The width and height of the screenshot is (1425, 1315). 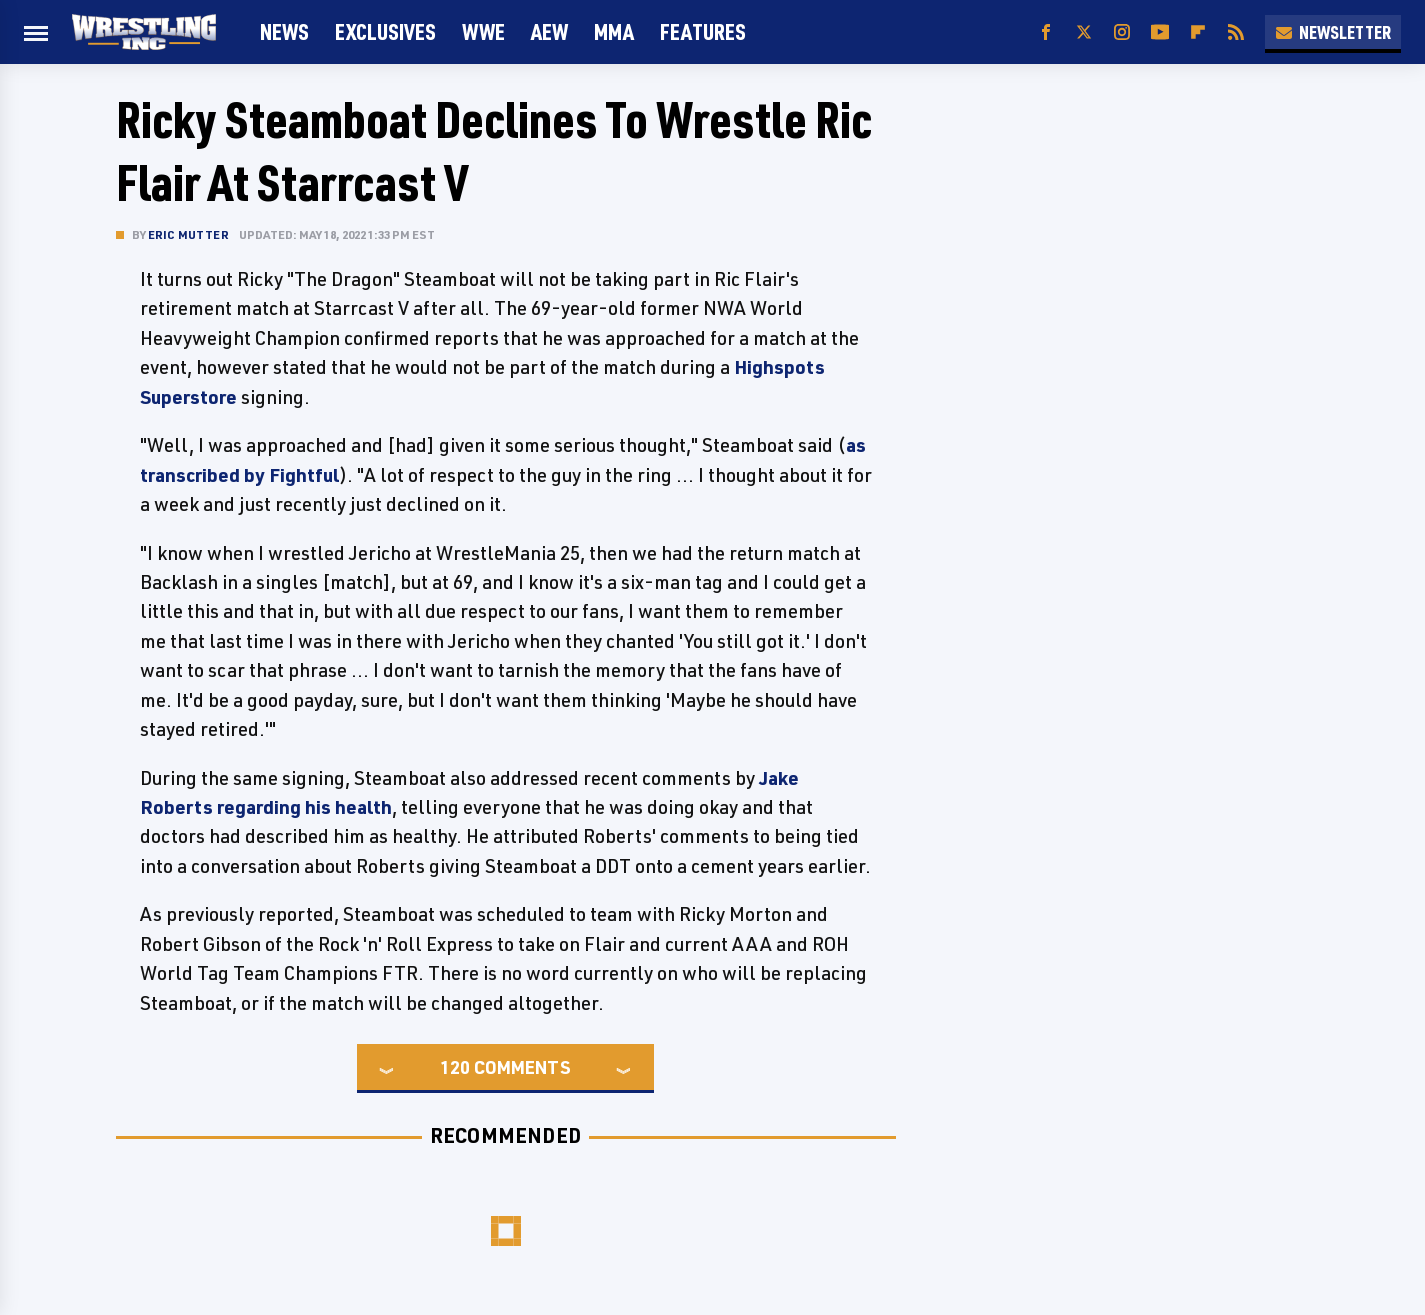 What do you see at coordinates (703, 31) in the screenshot?
I see `FEATURES` at bounding box center [703, 31].